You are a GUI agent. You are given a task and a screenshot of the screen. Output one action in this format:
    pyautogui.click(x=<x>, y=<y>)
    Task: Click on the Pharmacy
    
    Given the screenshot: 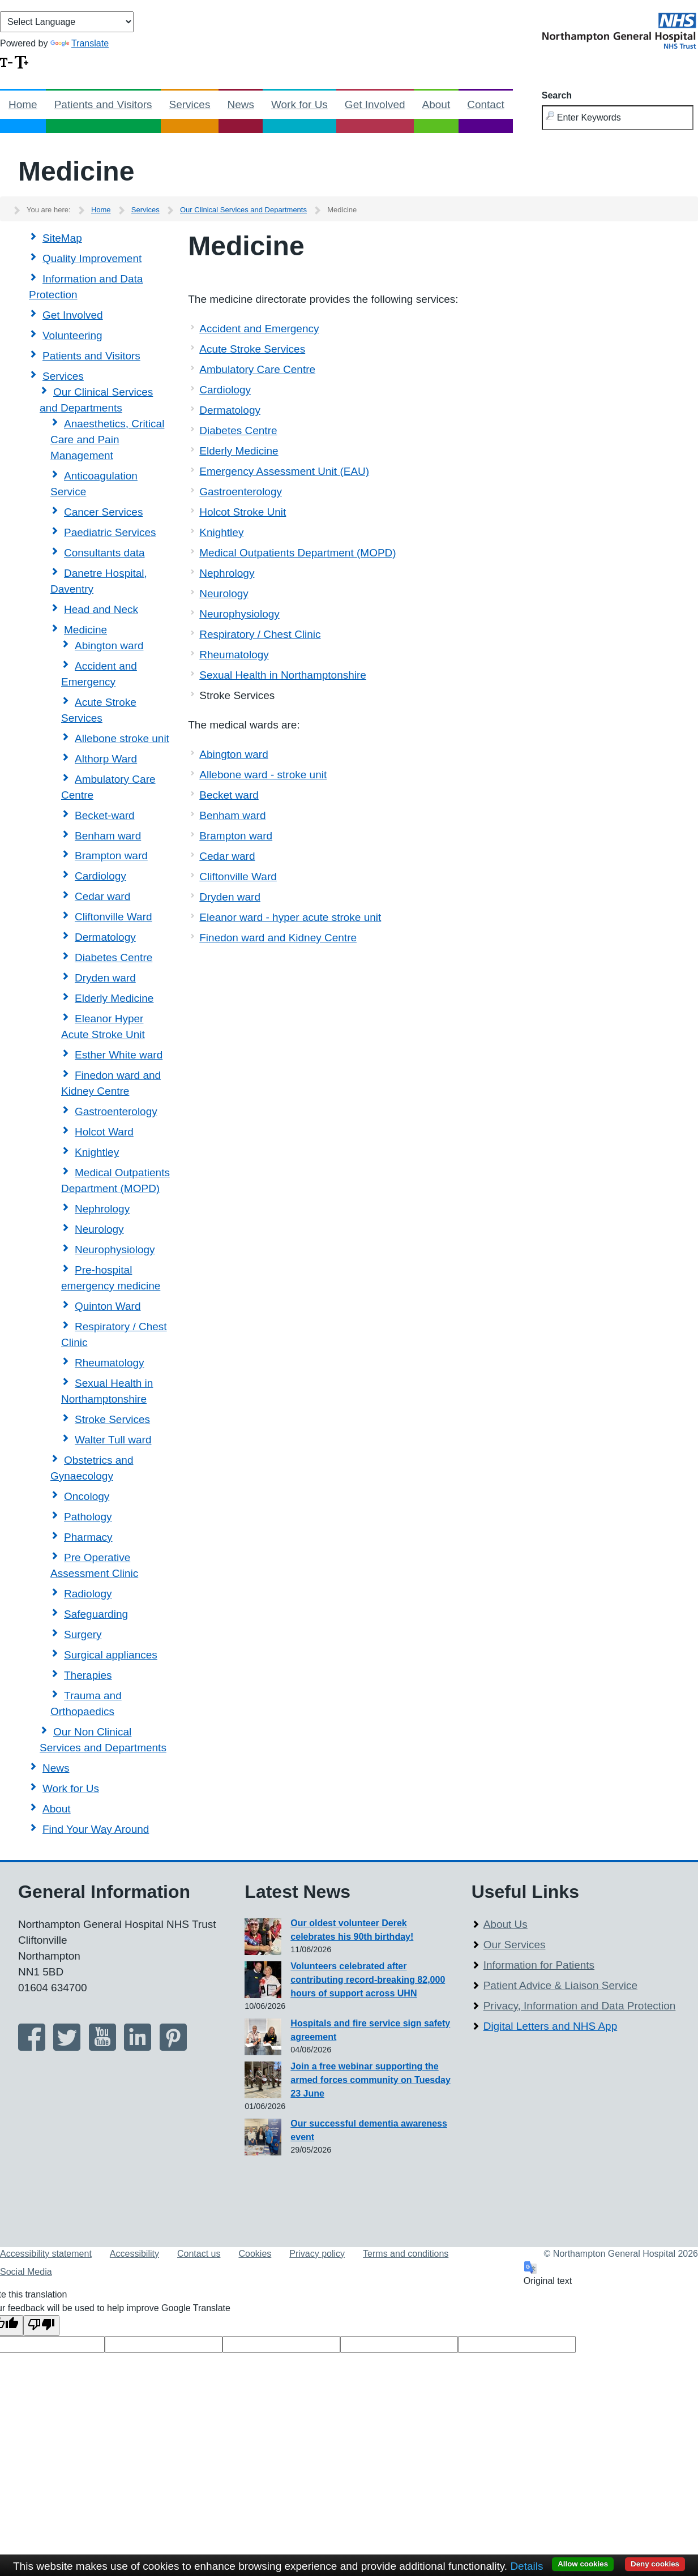 What is the action you would take?
    pyautogui.click(x=88, y=1537)
    